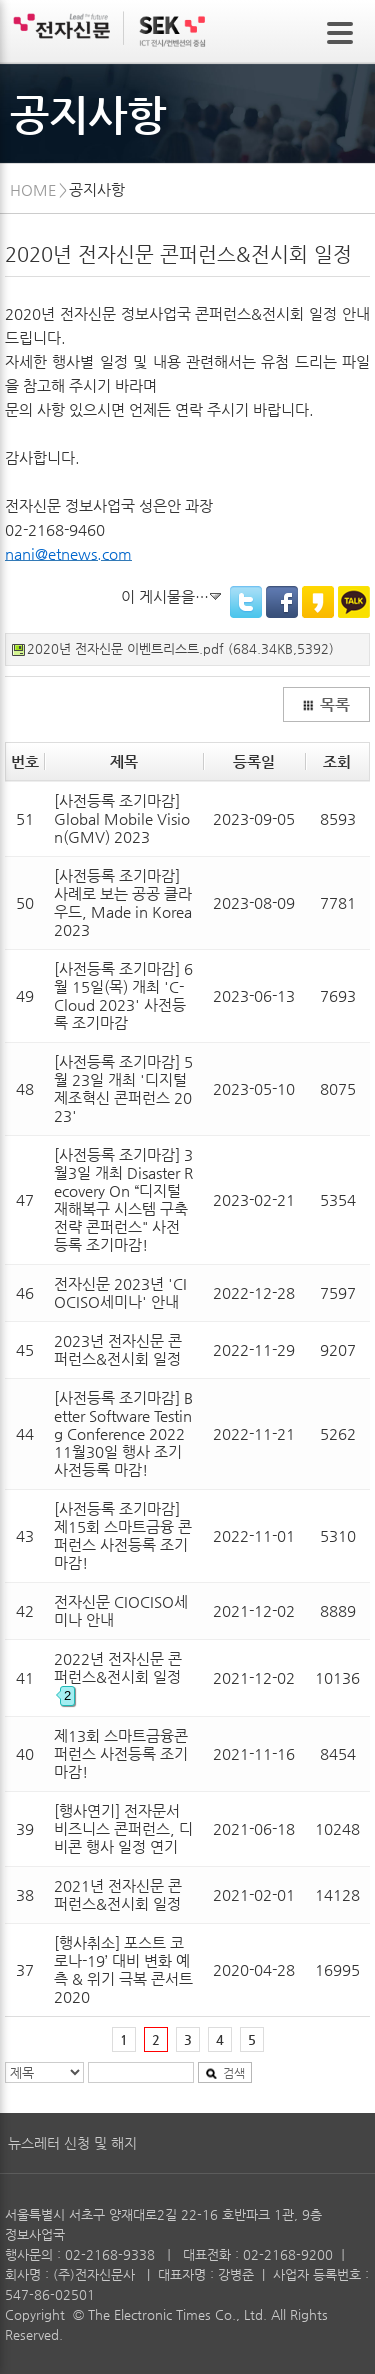 This screenshot has height=2374, width=375. What do you see at coordinates (180, 648) in the screenshot?
I see `2020년 전자신문 이벤트리스트.pdf (684.34KB,5392)` at bounding box center [180, 648].